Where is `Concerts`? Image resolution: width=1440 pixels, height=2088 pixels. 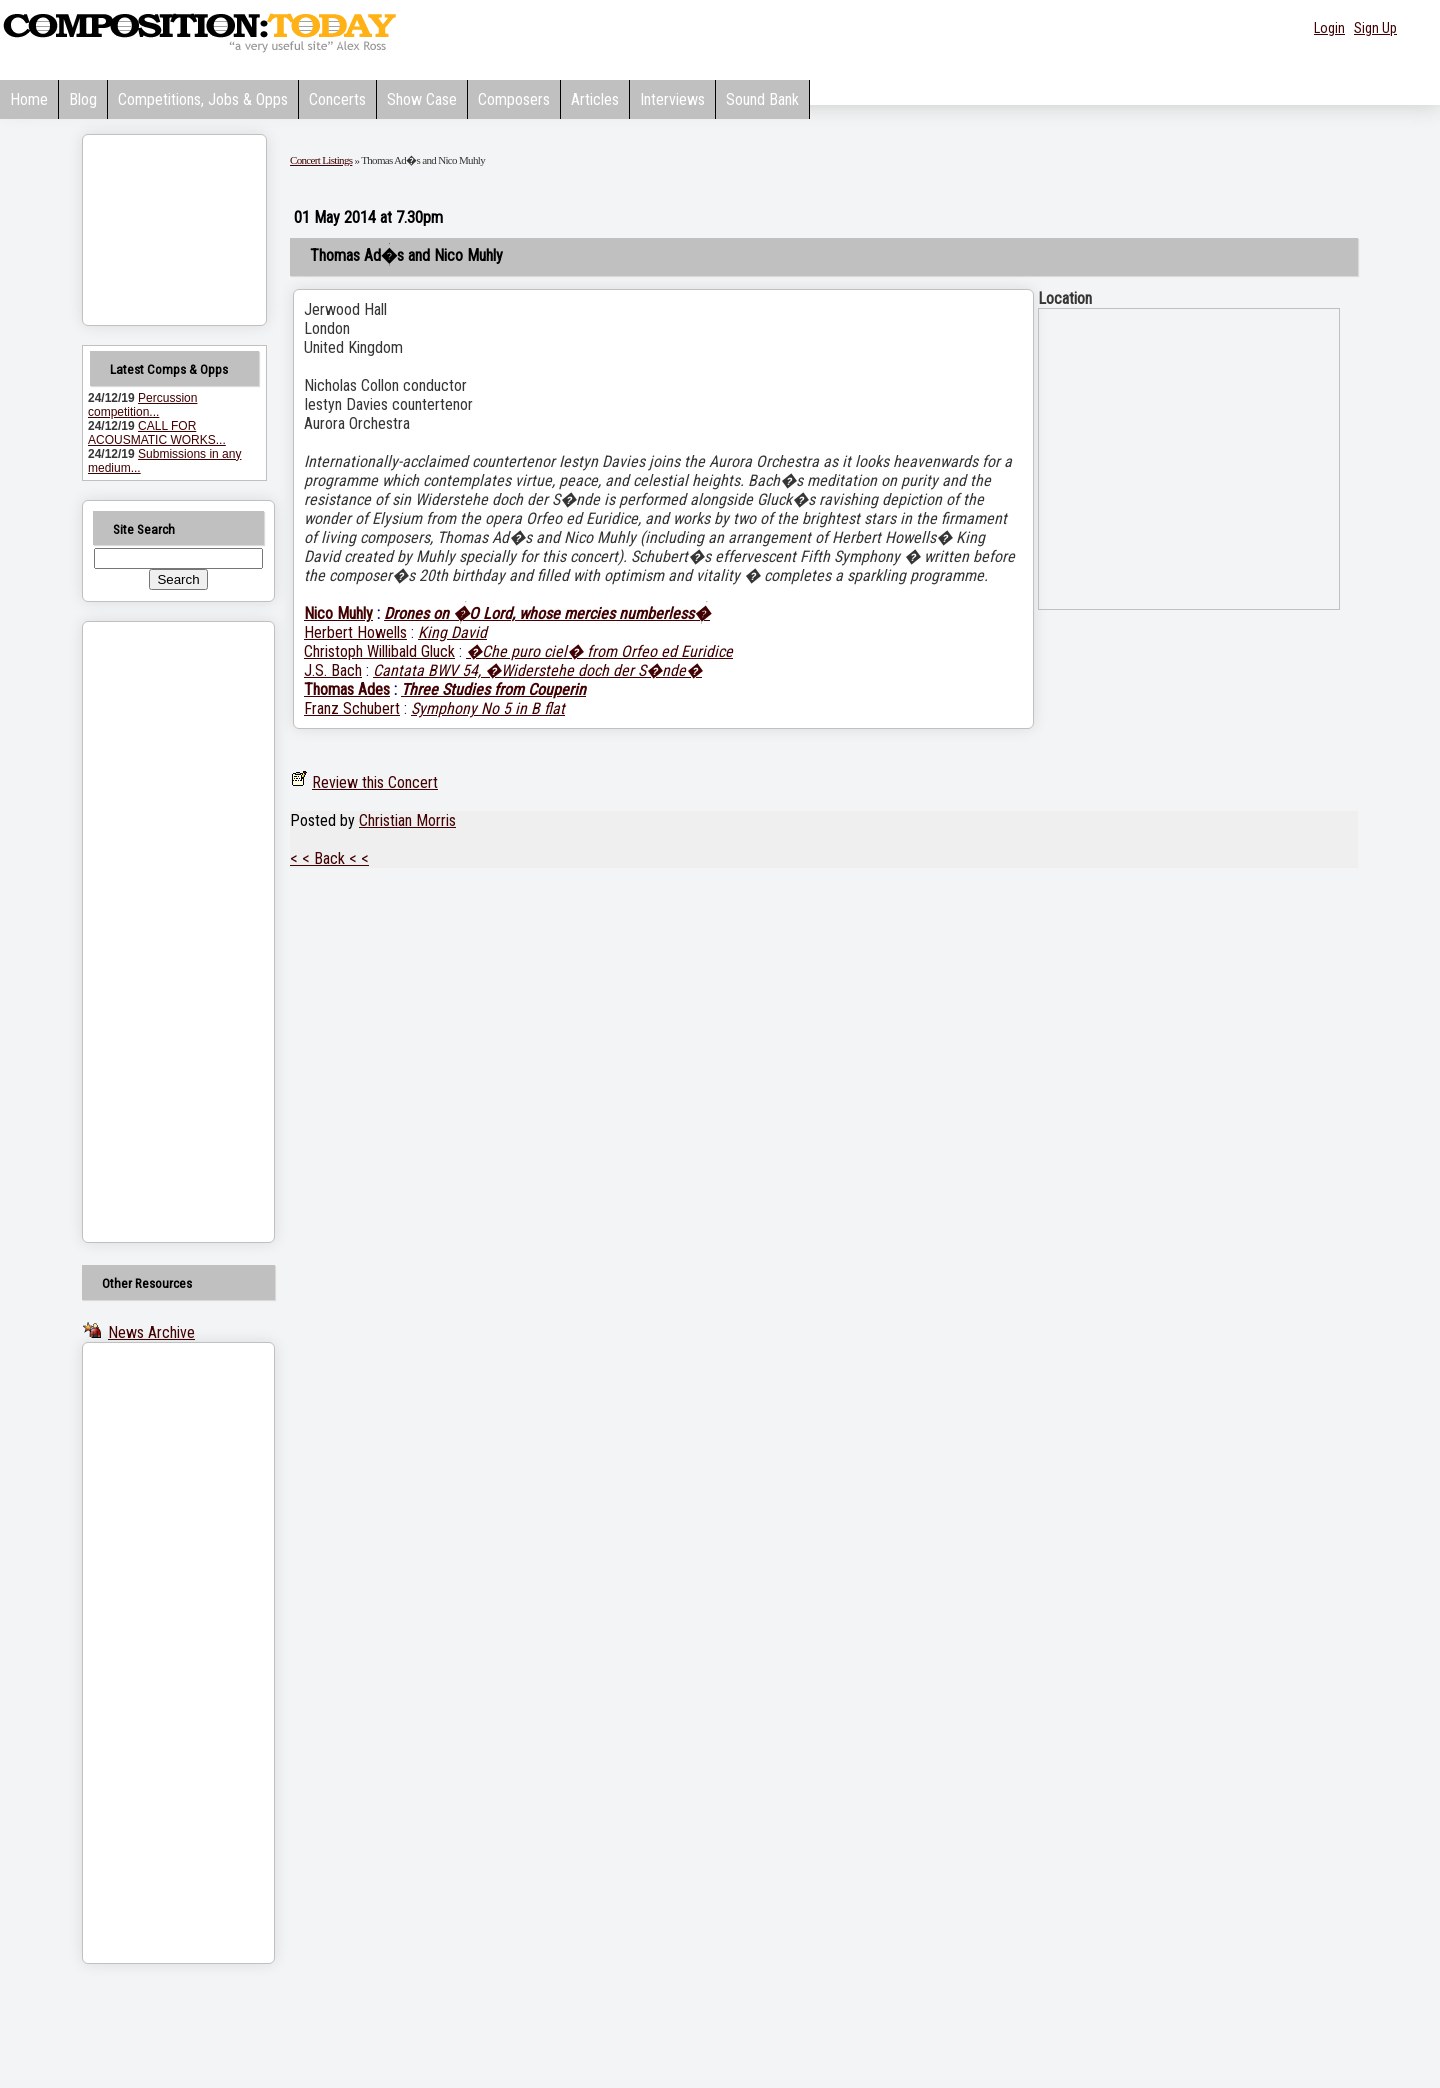 Concerts is located at coordinates (337, 99).